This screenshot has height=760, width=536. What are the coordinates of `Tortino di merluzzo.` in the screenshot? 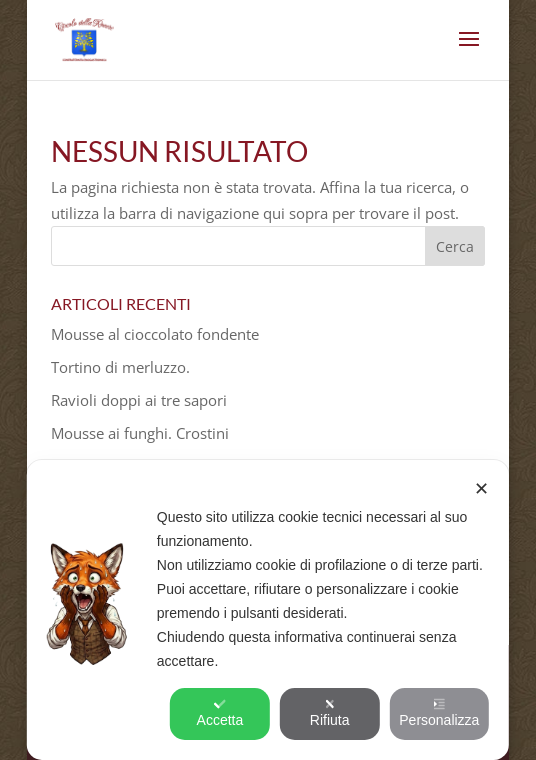 It's located at (120, 367).